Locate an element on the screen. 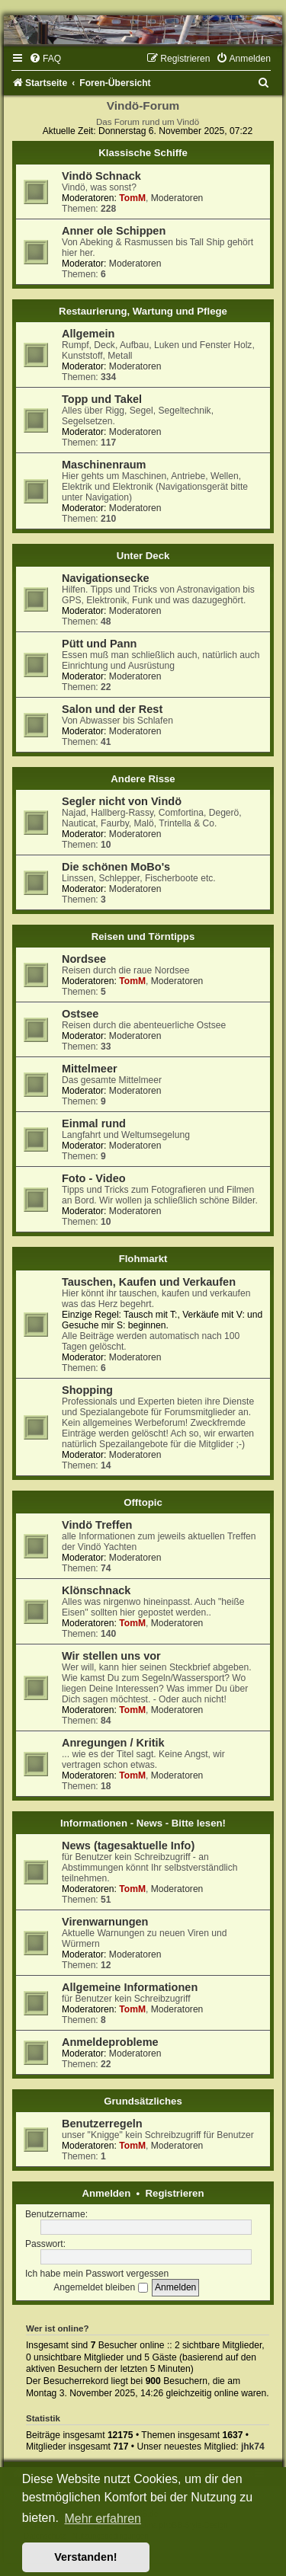  Unter Deck is located at coordinates (143, 555).